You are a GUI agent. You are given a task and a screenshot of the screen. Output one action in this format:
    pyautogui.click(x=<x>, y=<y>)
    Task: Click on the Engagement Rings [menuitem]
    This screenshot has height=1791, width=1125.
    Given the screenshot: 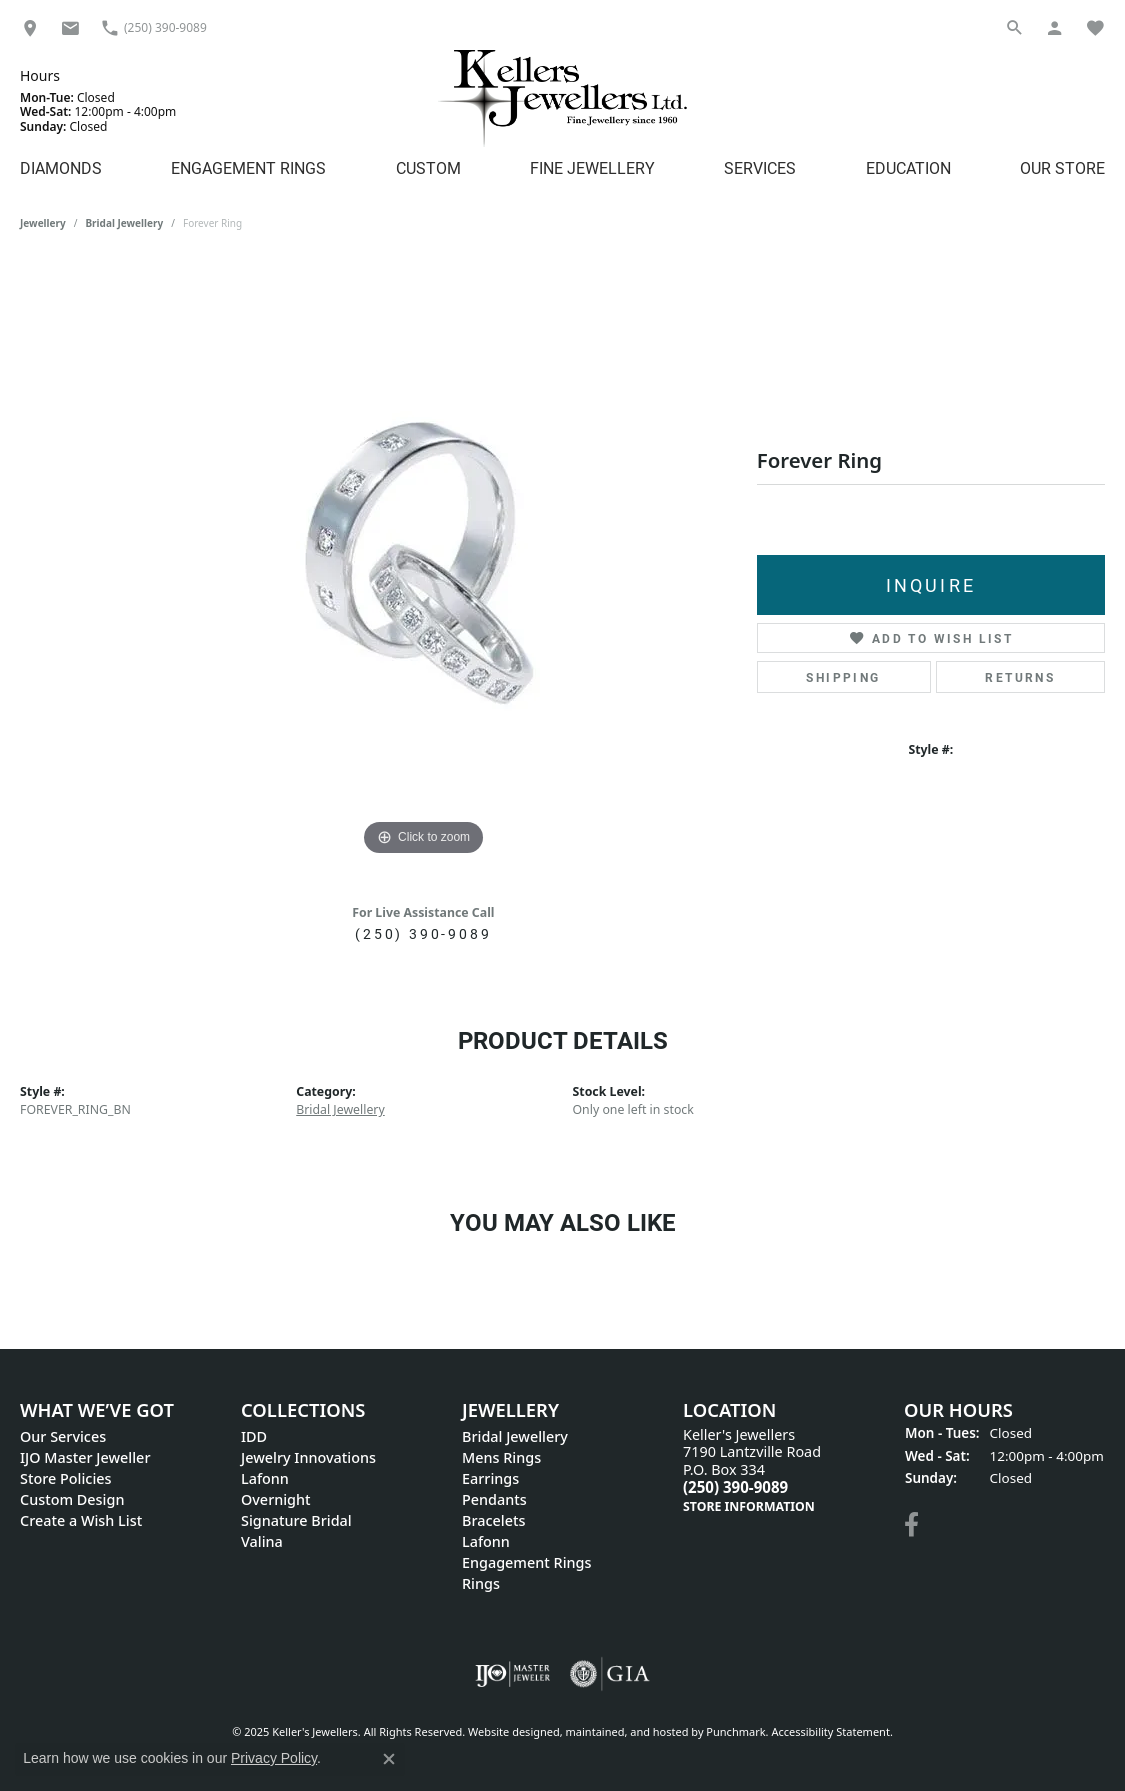 What is the action you would take?
    pyautogui.click(x=526, y=1562)
    